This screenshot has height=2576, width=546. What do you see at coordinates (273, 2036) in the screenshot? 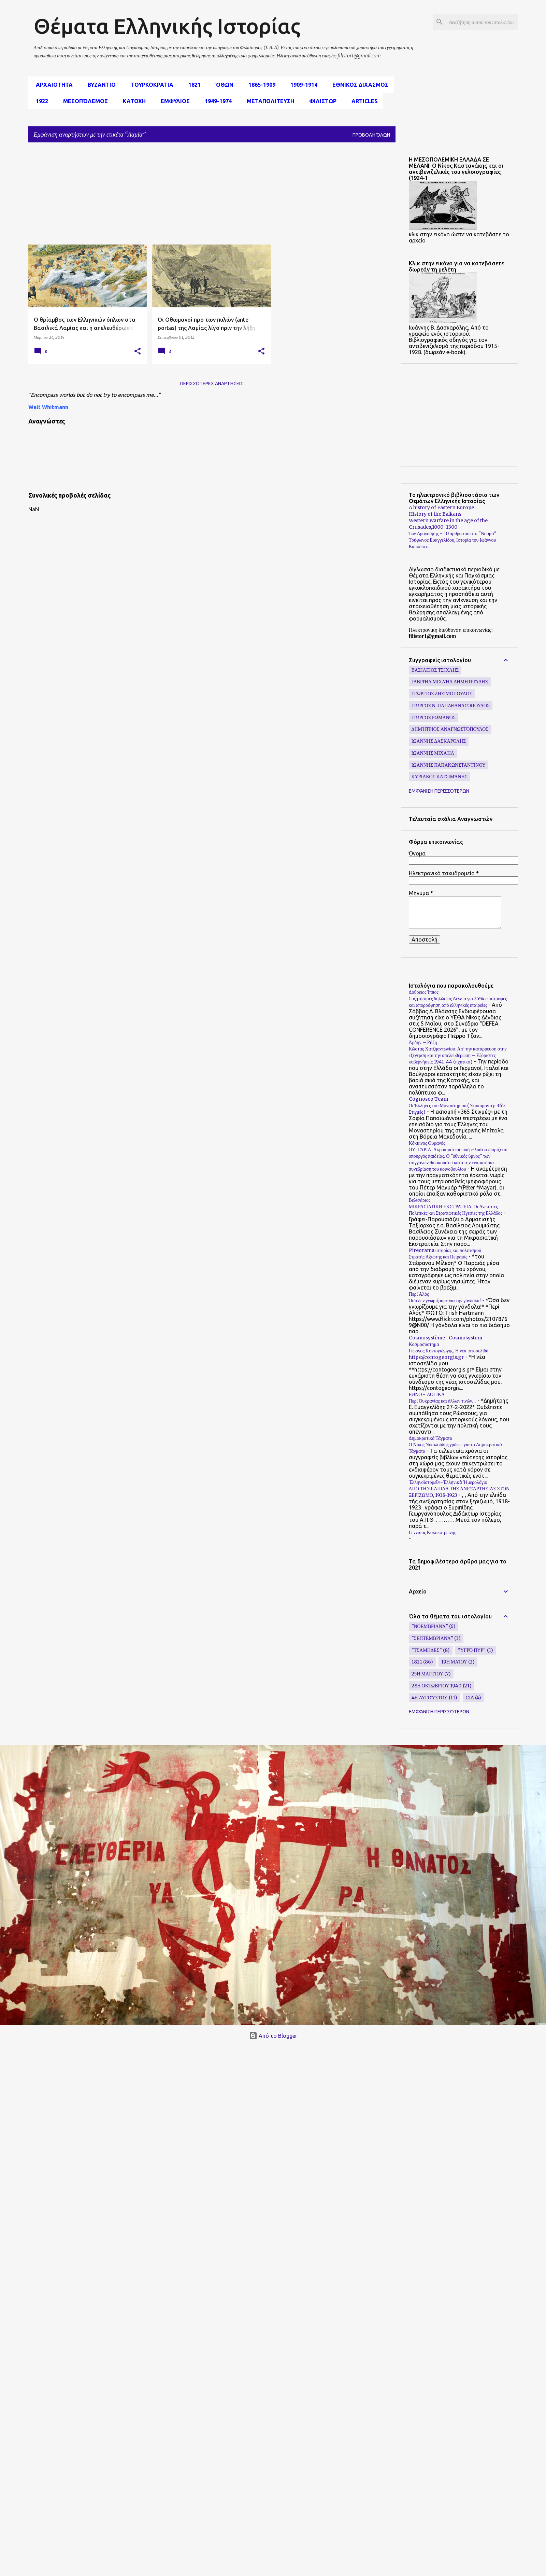
I see `Από το Blogger` at bounding box center [273, 2036].